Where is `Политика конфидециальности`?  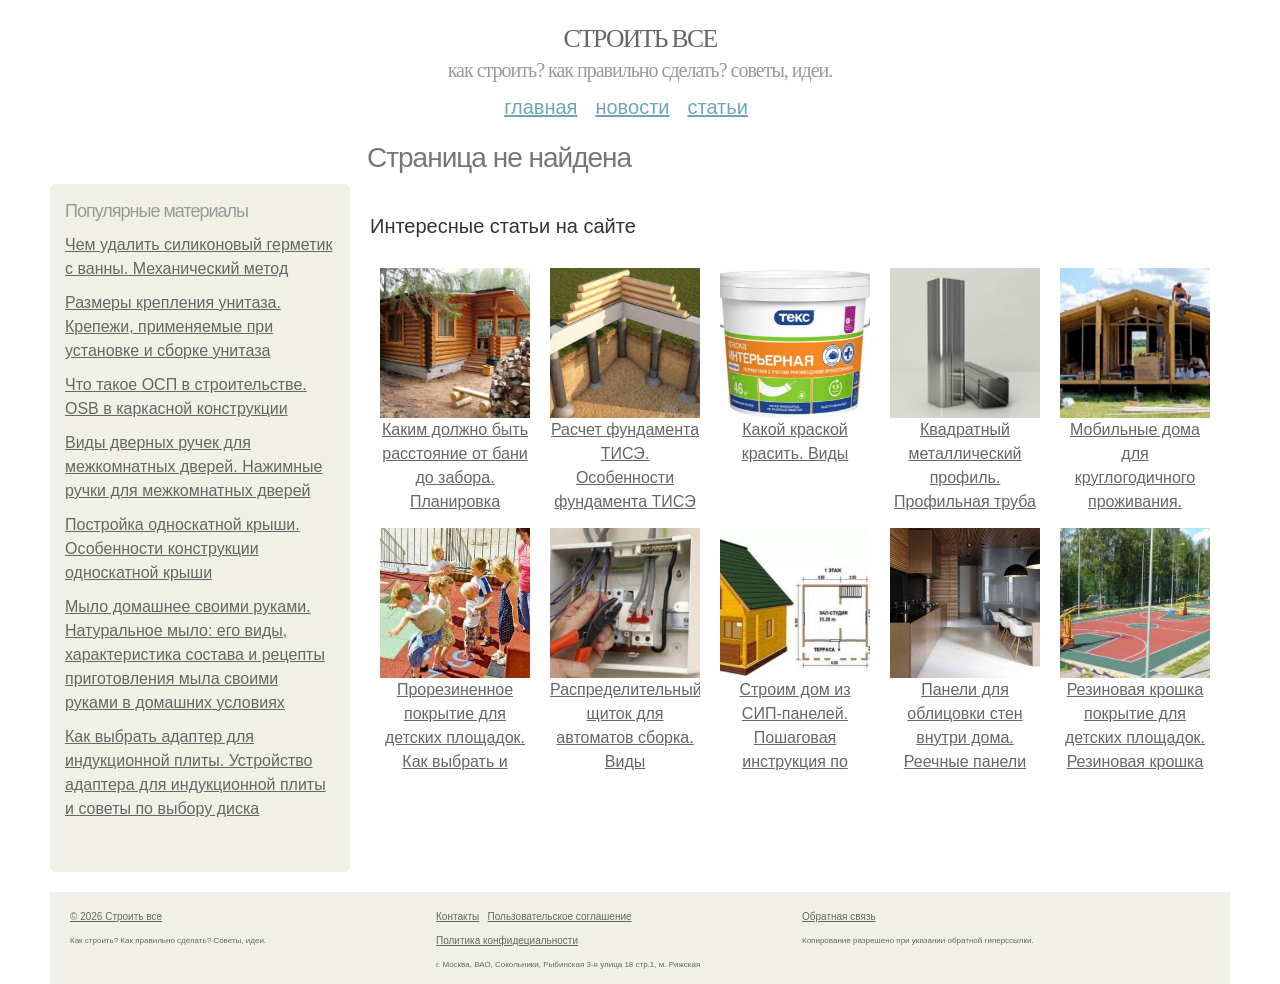
Политика конфидециальности is located at coordinates (507, 940).